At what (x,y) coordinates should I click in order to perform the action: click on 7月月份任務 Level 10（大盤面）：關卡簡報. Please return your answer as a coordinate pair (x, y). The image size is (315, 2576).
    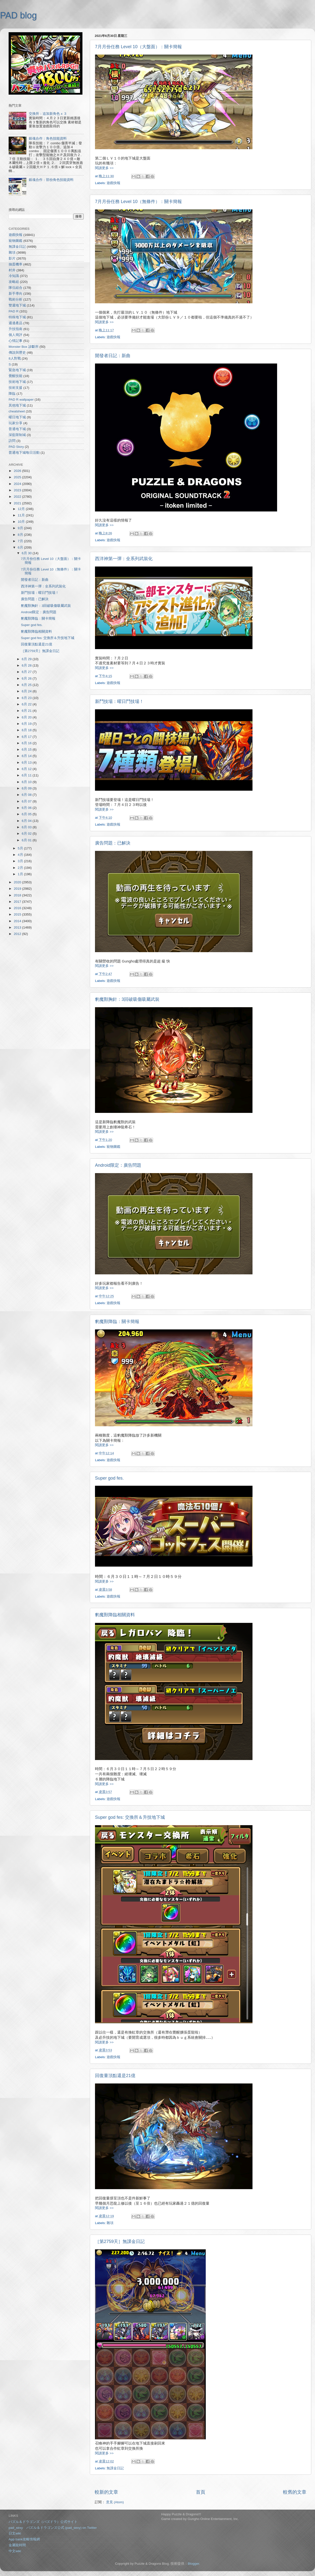
    Looking at the image, I should click on (138, 46).